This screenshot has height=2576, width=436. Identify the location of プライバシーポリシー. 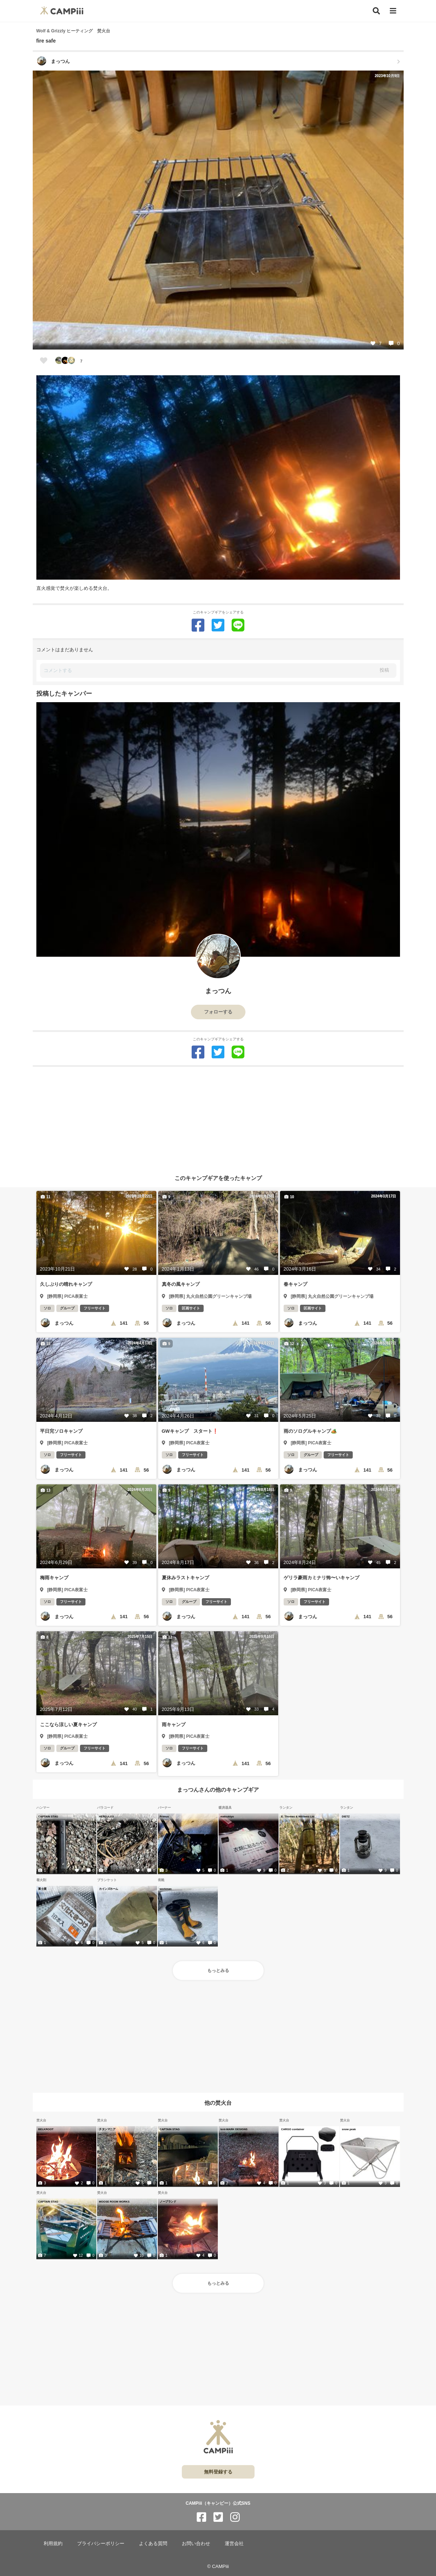
(100, 2543).